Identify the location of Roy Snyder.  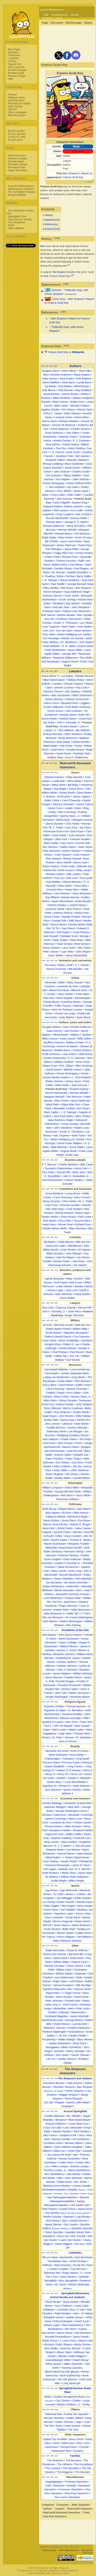
(71, 2224).